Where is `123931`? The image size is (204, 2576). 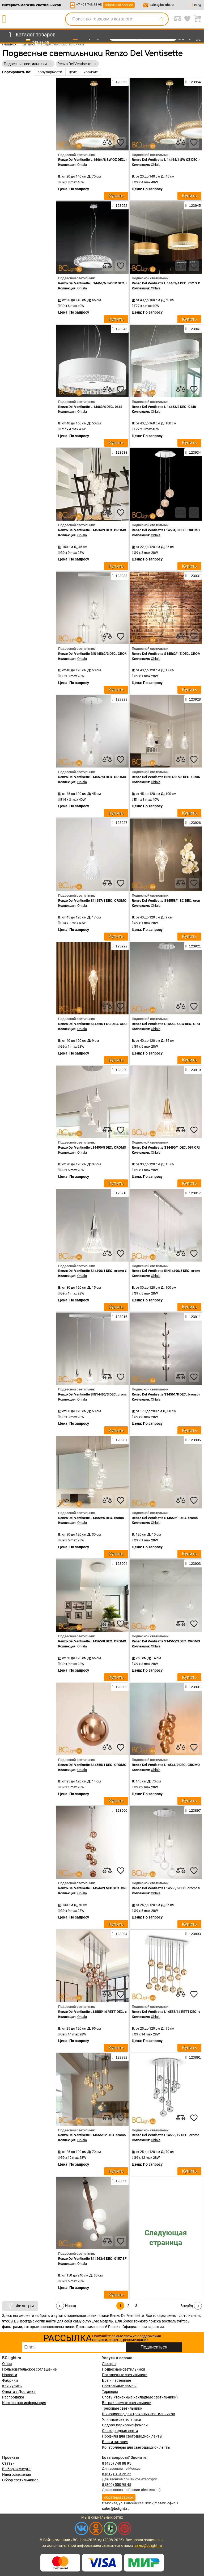
123931 is located at coordinates (193, 576).